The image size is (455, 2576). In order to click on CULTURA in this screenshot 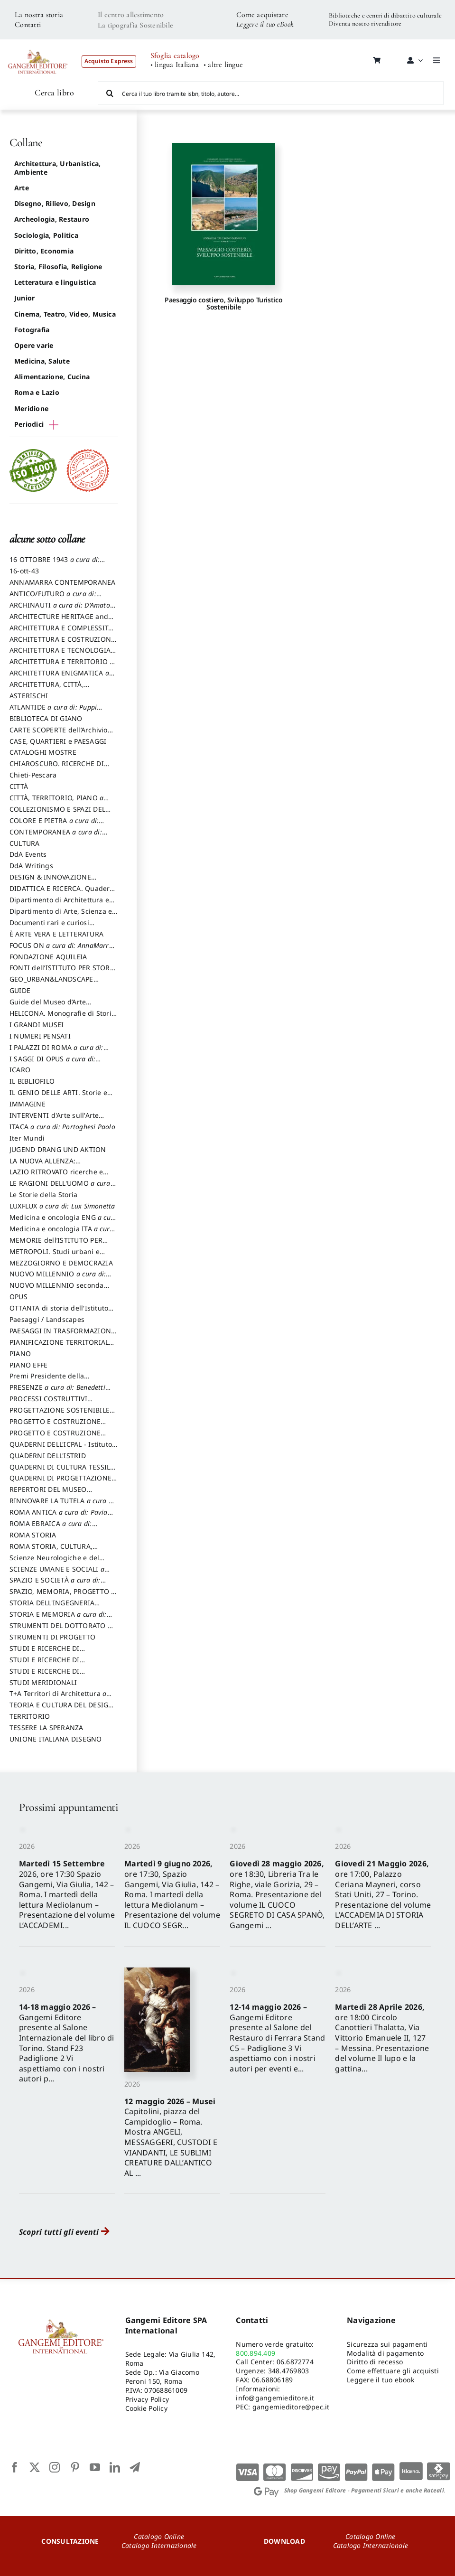, I will do `click(24, 843)`.